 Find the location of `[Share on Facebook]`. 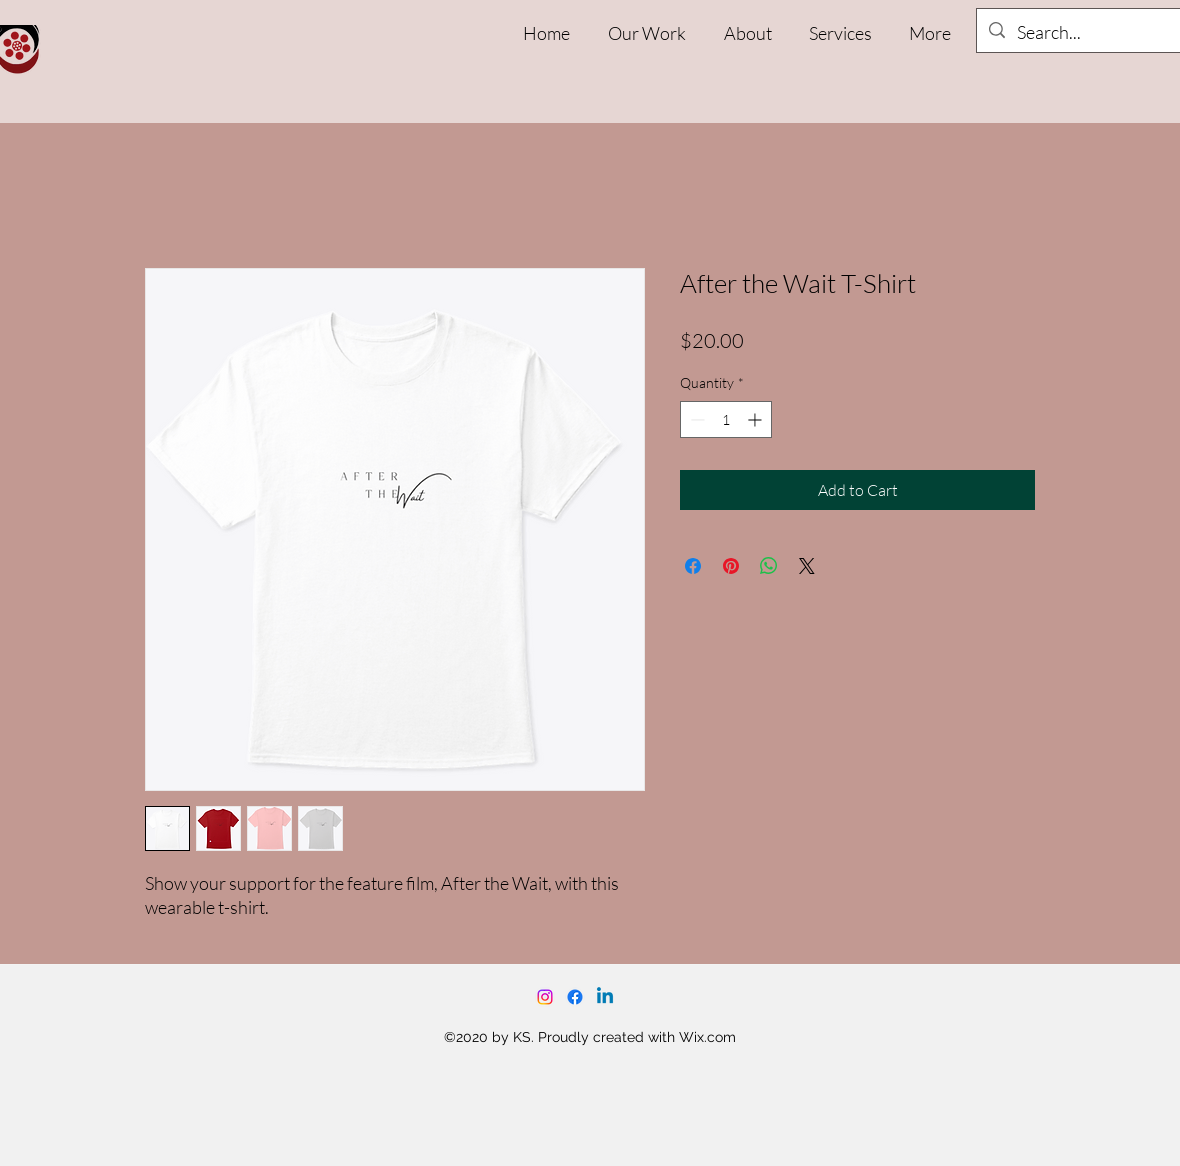

[Share on Facebook] is located at coordinates (693, 566).